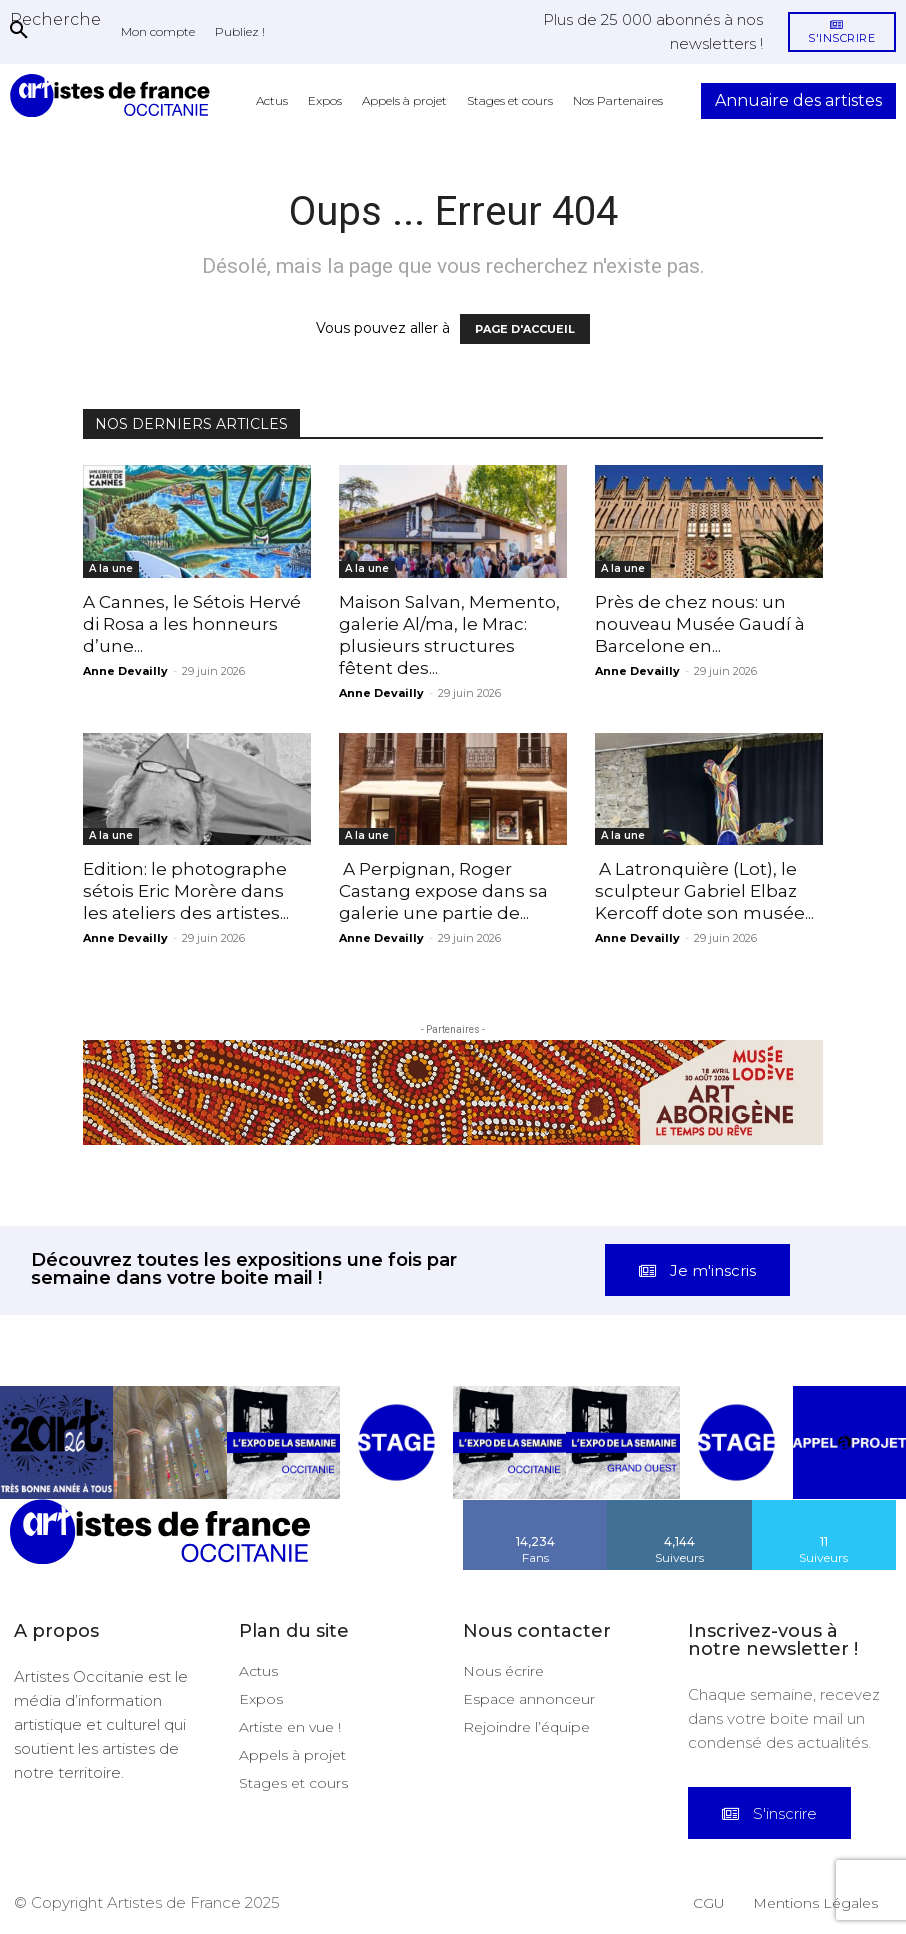 This screenshot has width=906, height=1934. Describe the element at coordinates (700, 624) in the screenshot. I see `Près de chez nous: un nouveau Musée Gaudí à Barcelone en...` at that location.